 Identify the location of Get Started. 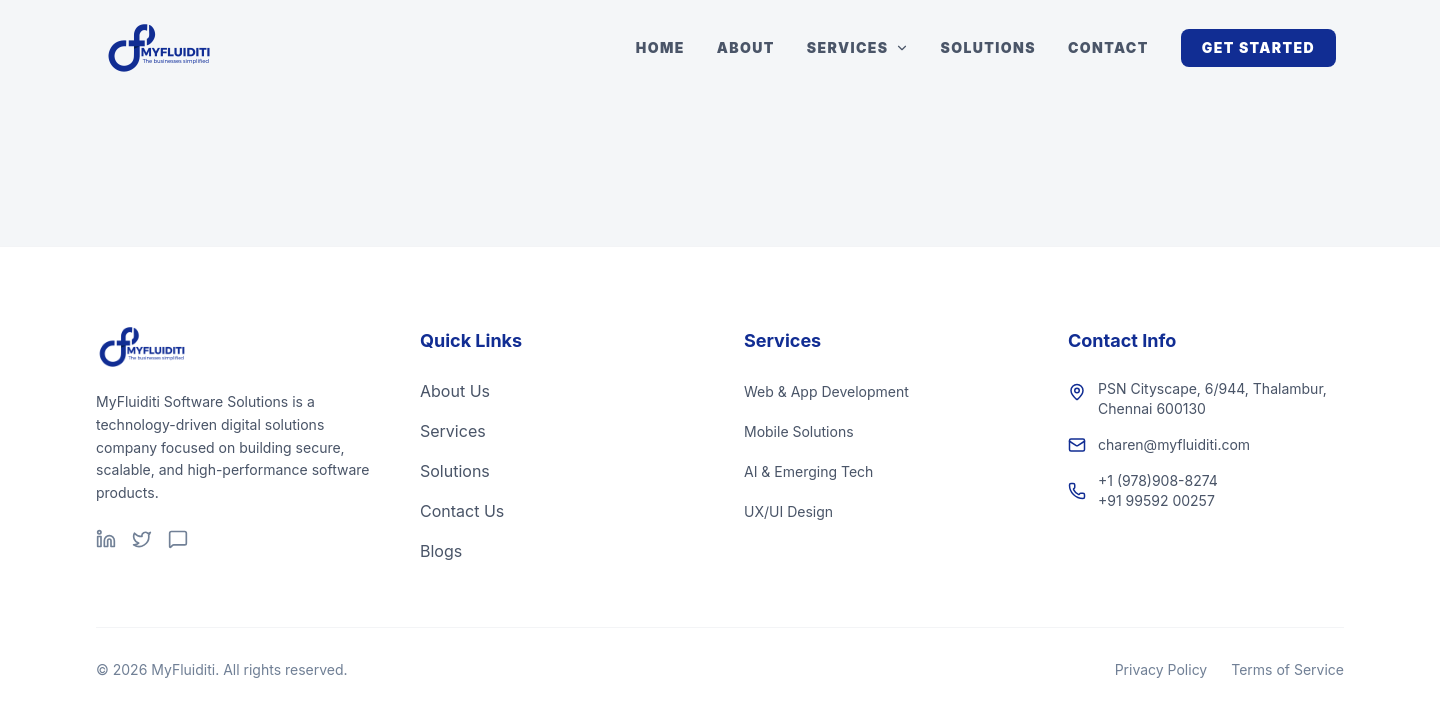
(1258, 47).